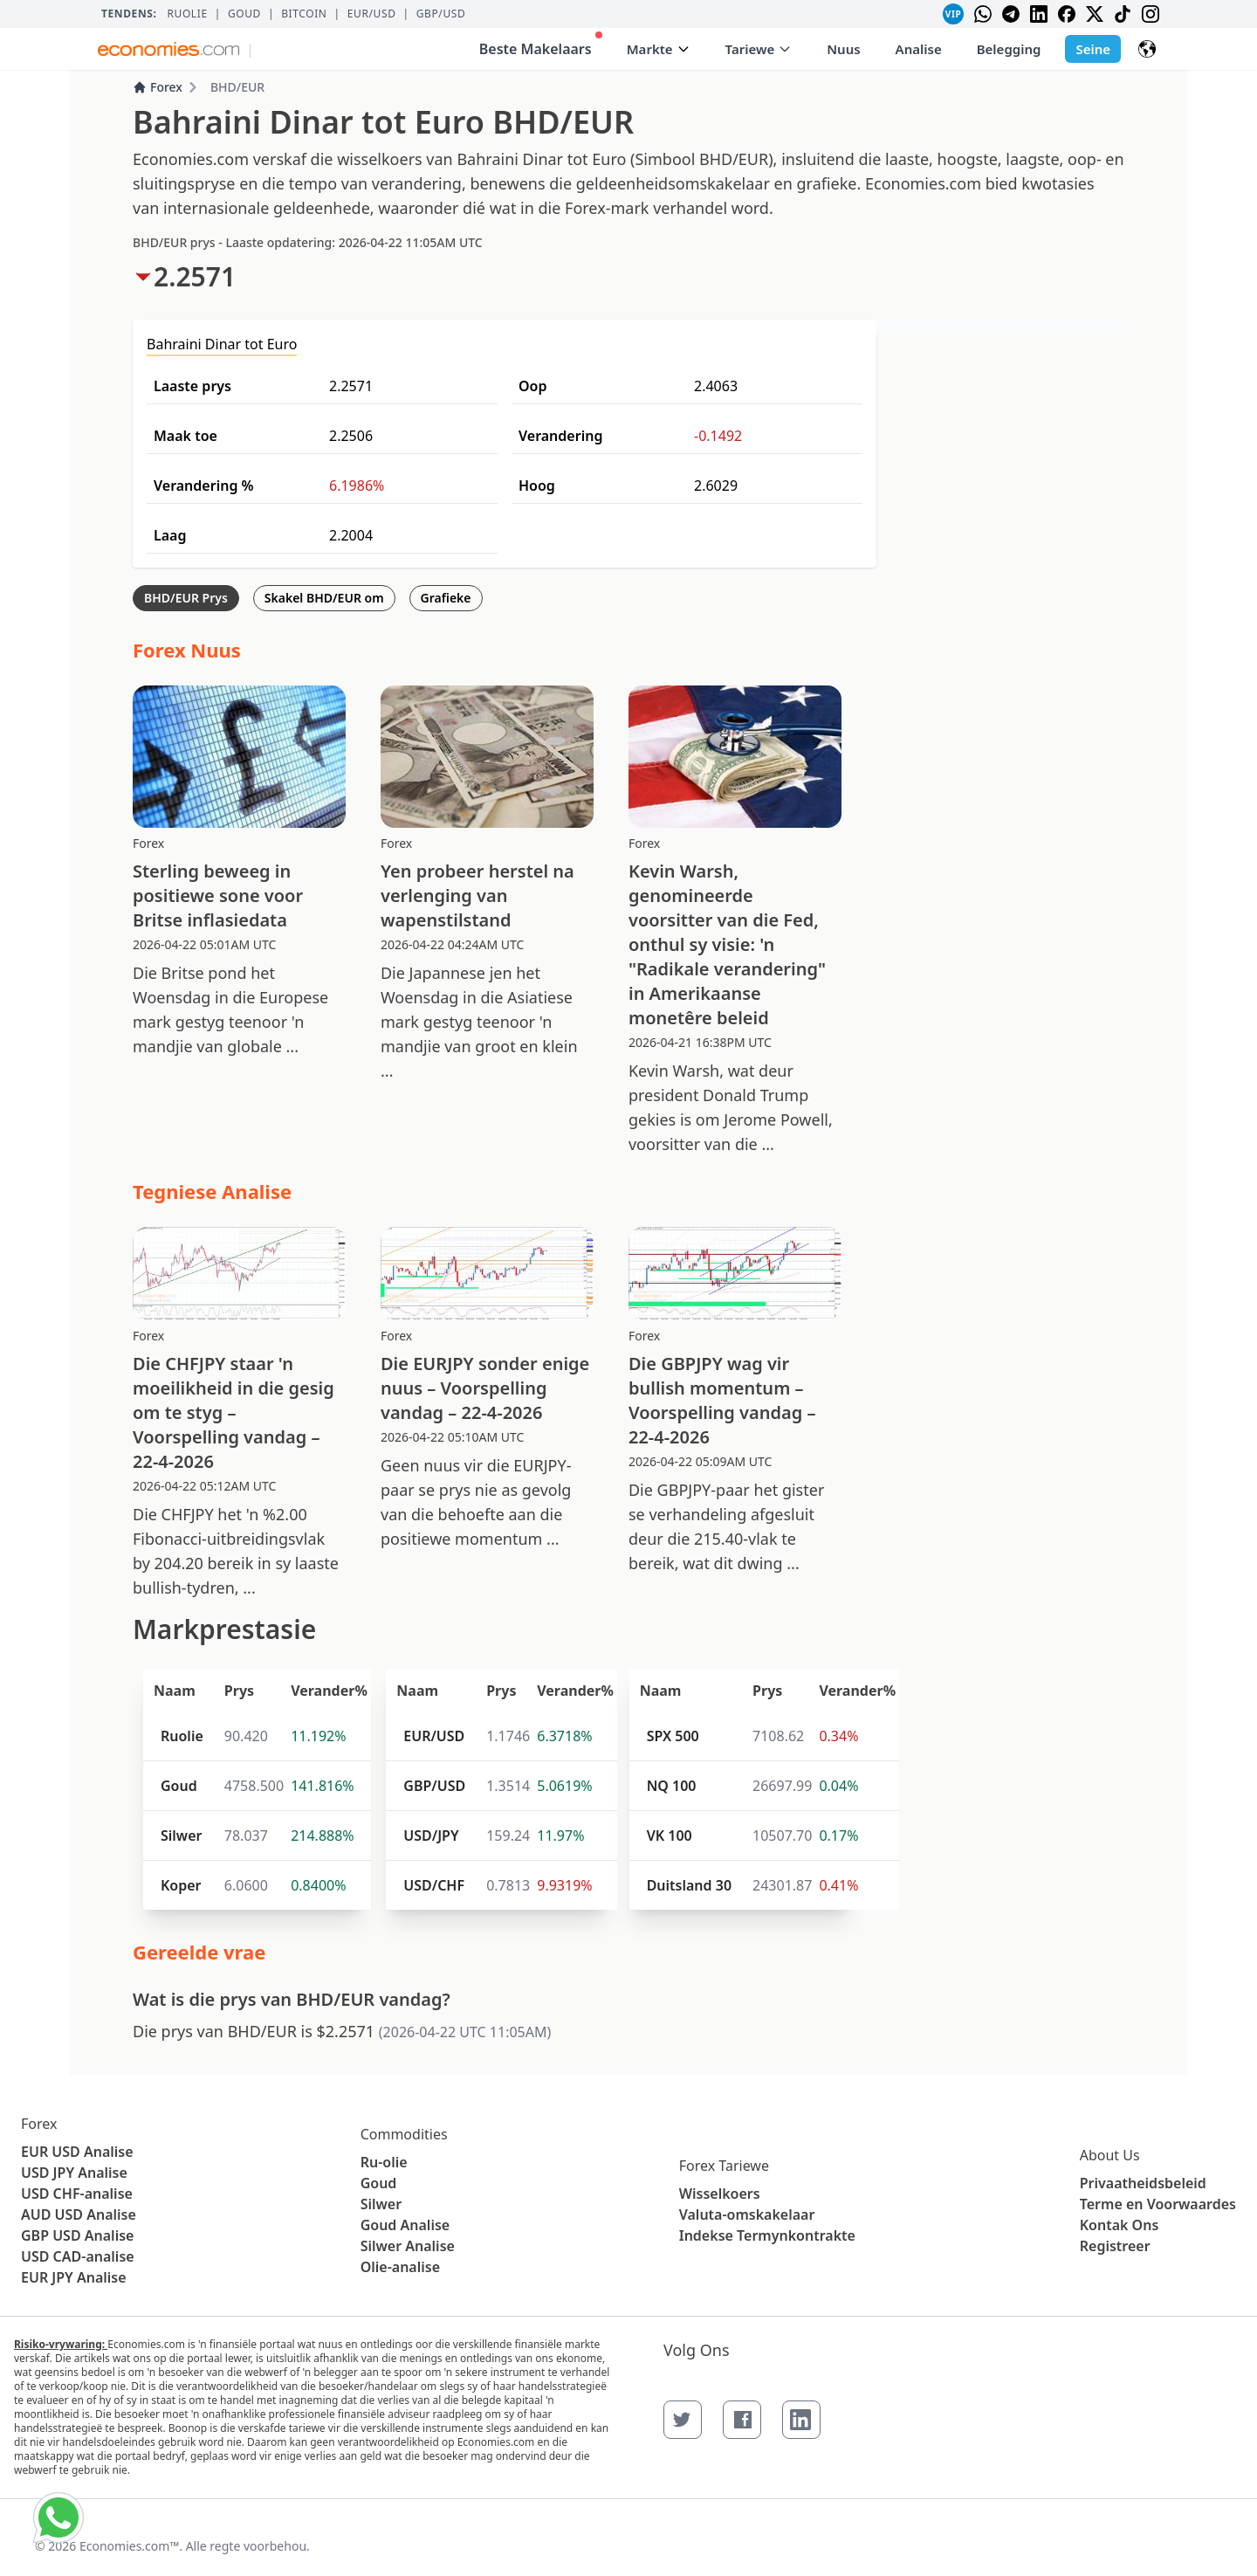 The width and height of the screenshot is (1257, 2576). Describe the element at coordinates (181, 1835) in the screenshot. I see `Silwer` at that location.